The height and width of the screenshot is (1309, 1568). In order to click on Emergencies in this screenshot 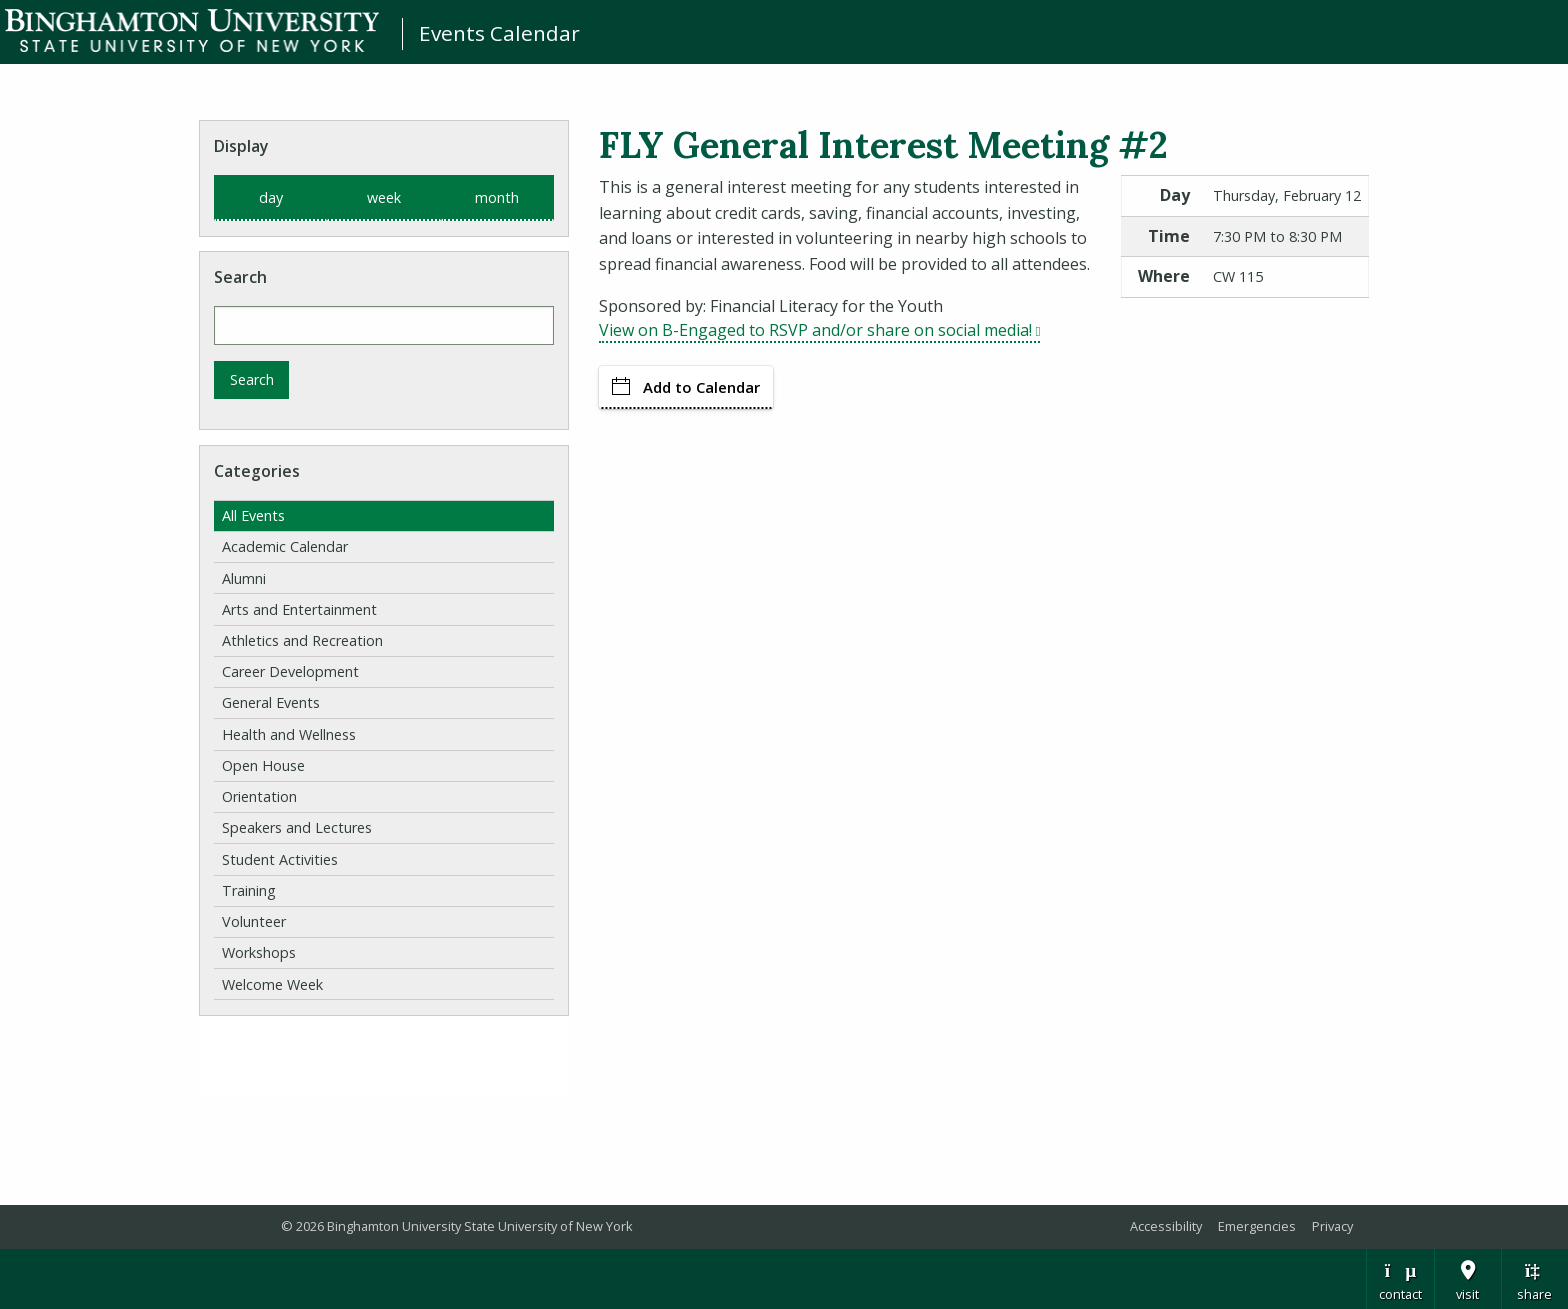, I will do `click(1257, 1226)`.